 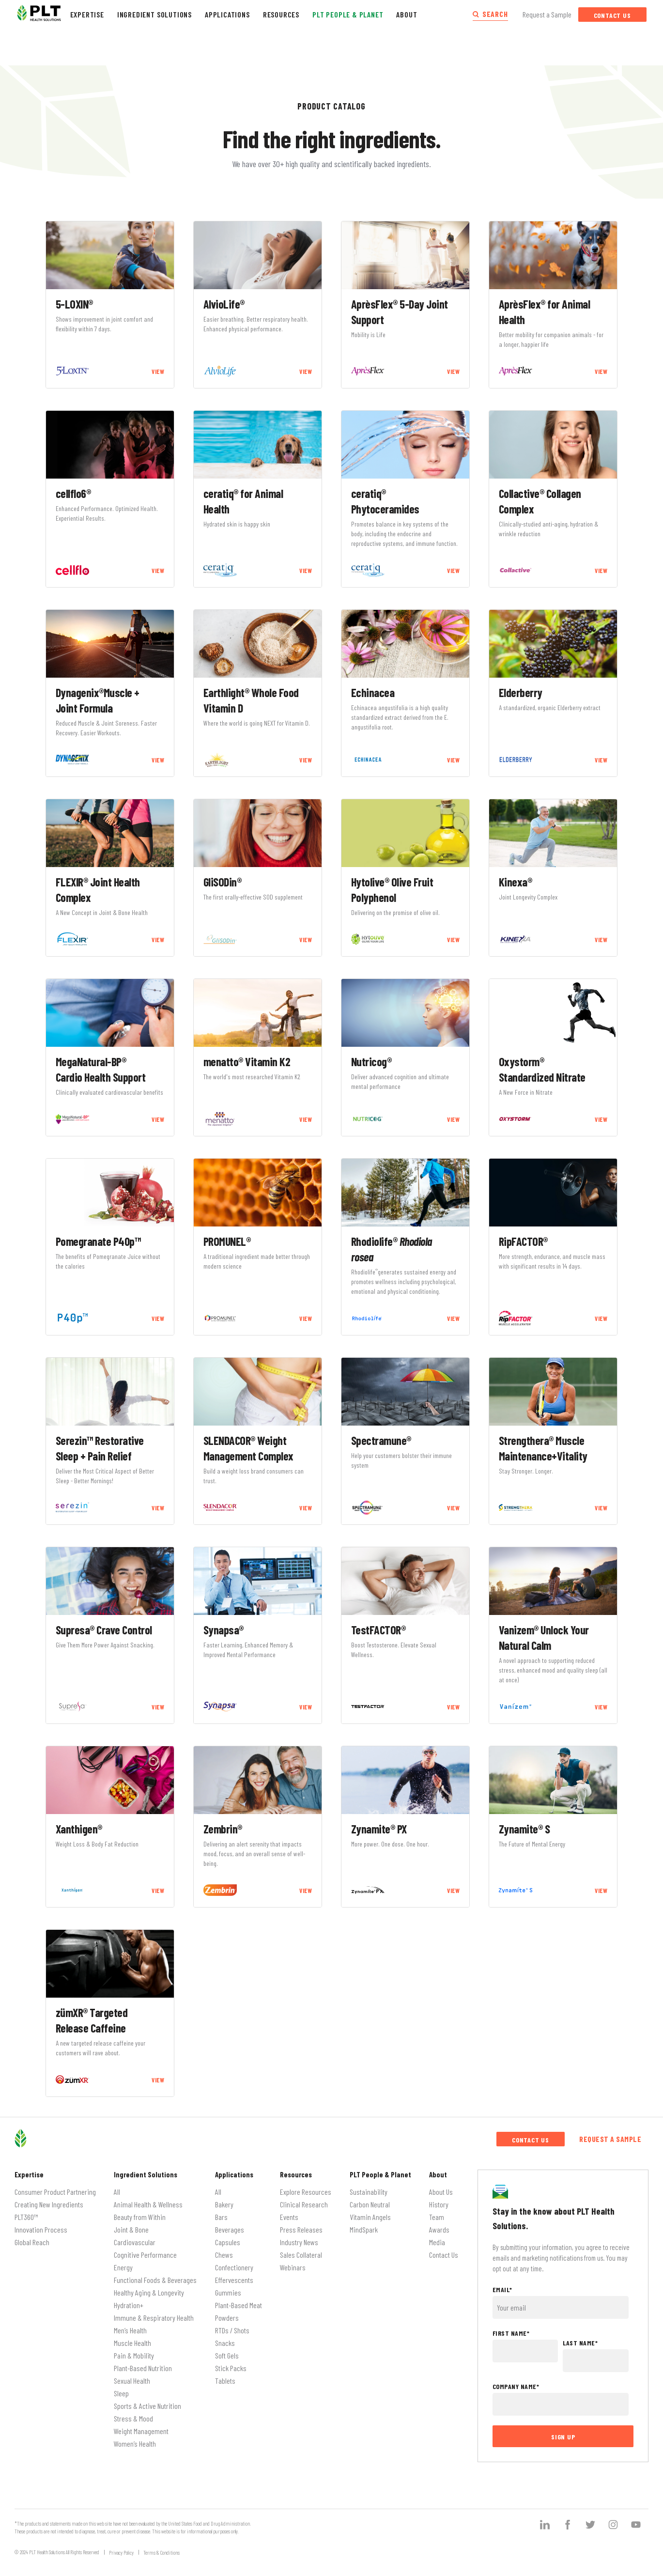 I want to click on Snacks [menuitem], so click(x=225, y=2342).